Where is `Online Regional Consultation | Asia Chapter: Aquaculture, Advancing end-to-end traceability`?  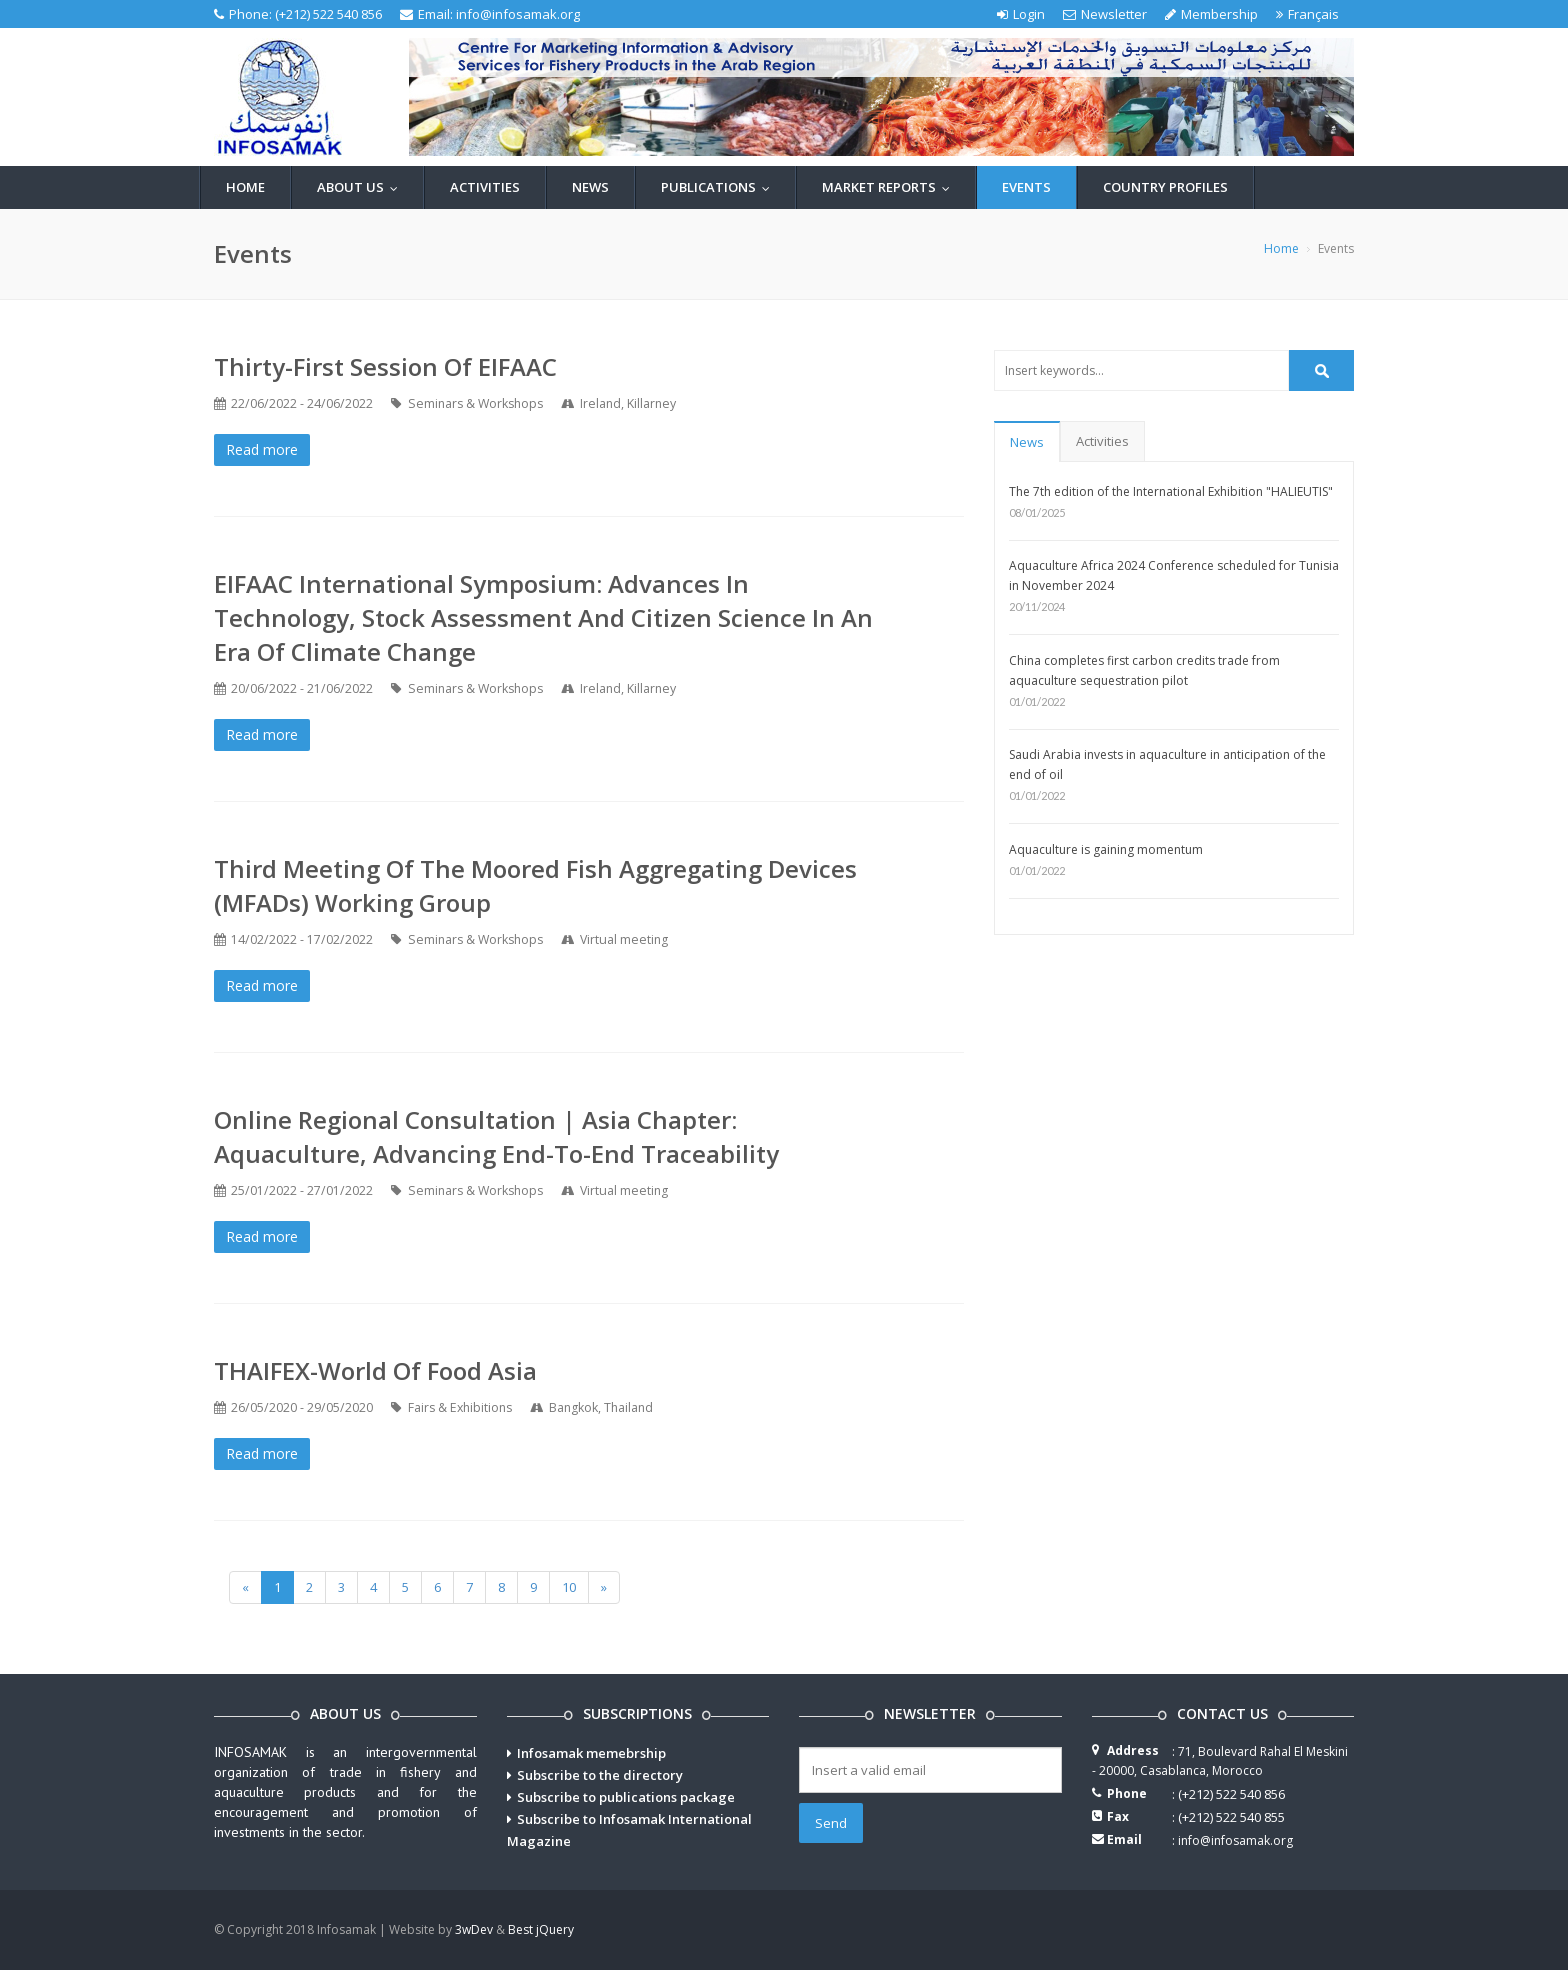 Online Regional Consultation | Asia Chapter: Aquaculture, Advancing end-to-end traceability is located at coordinates (496, 1136).